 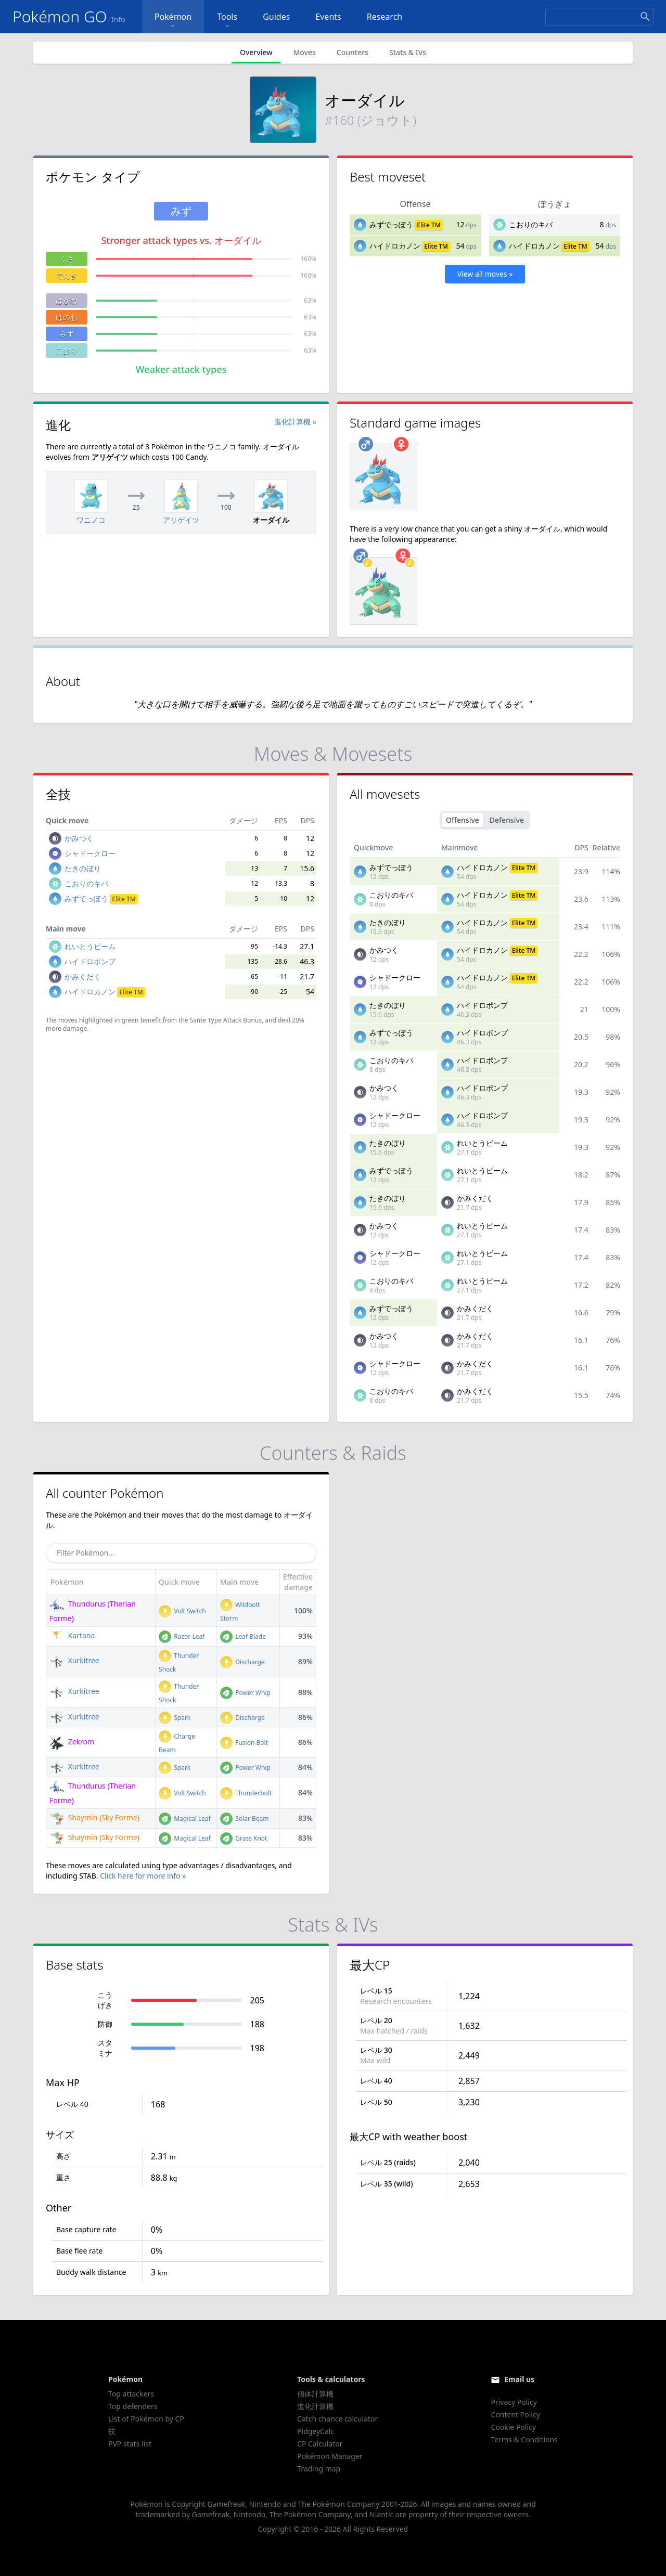 What do you see at coordinates (276, 16) in the screenshot?
I see `Guides` at bounding box center [276, 16].